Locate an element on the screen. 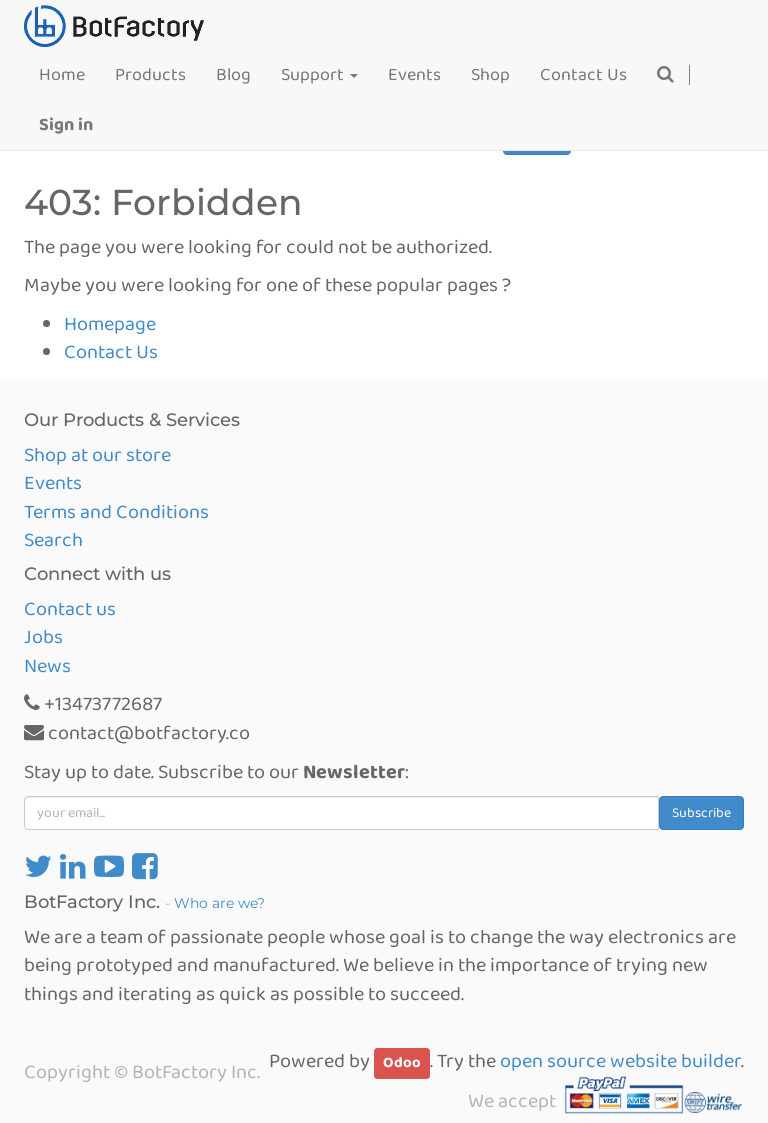  Odoo is located at coordinates (402, 1063).